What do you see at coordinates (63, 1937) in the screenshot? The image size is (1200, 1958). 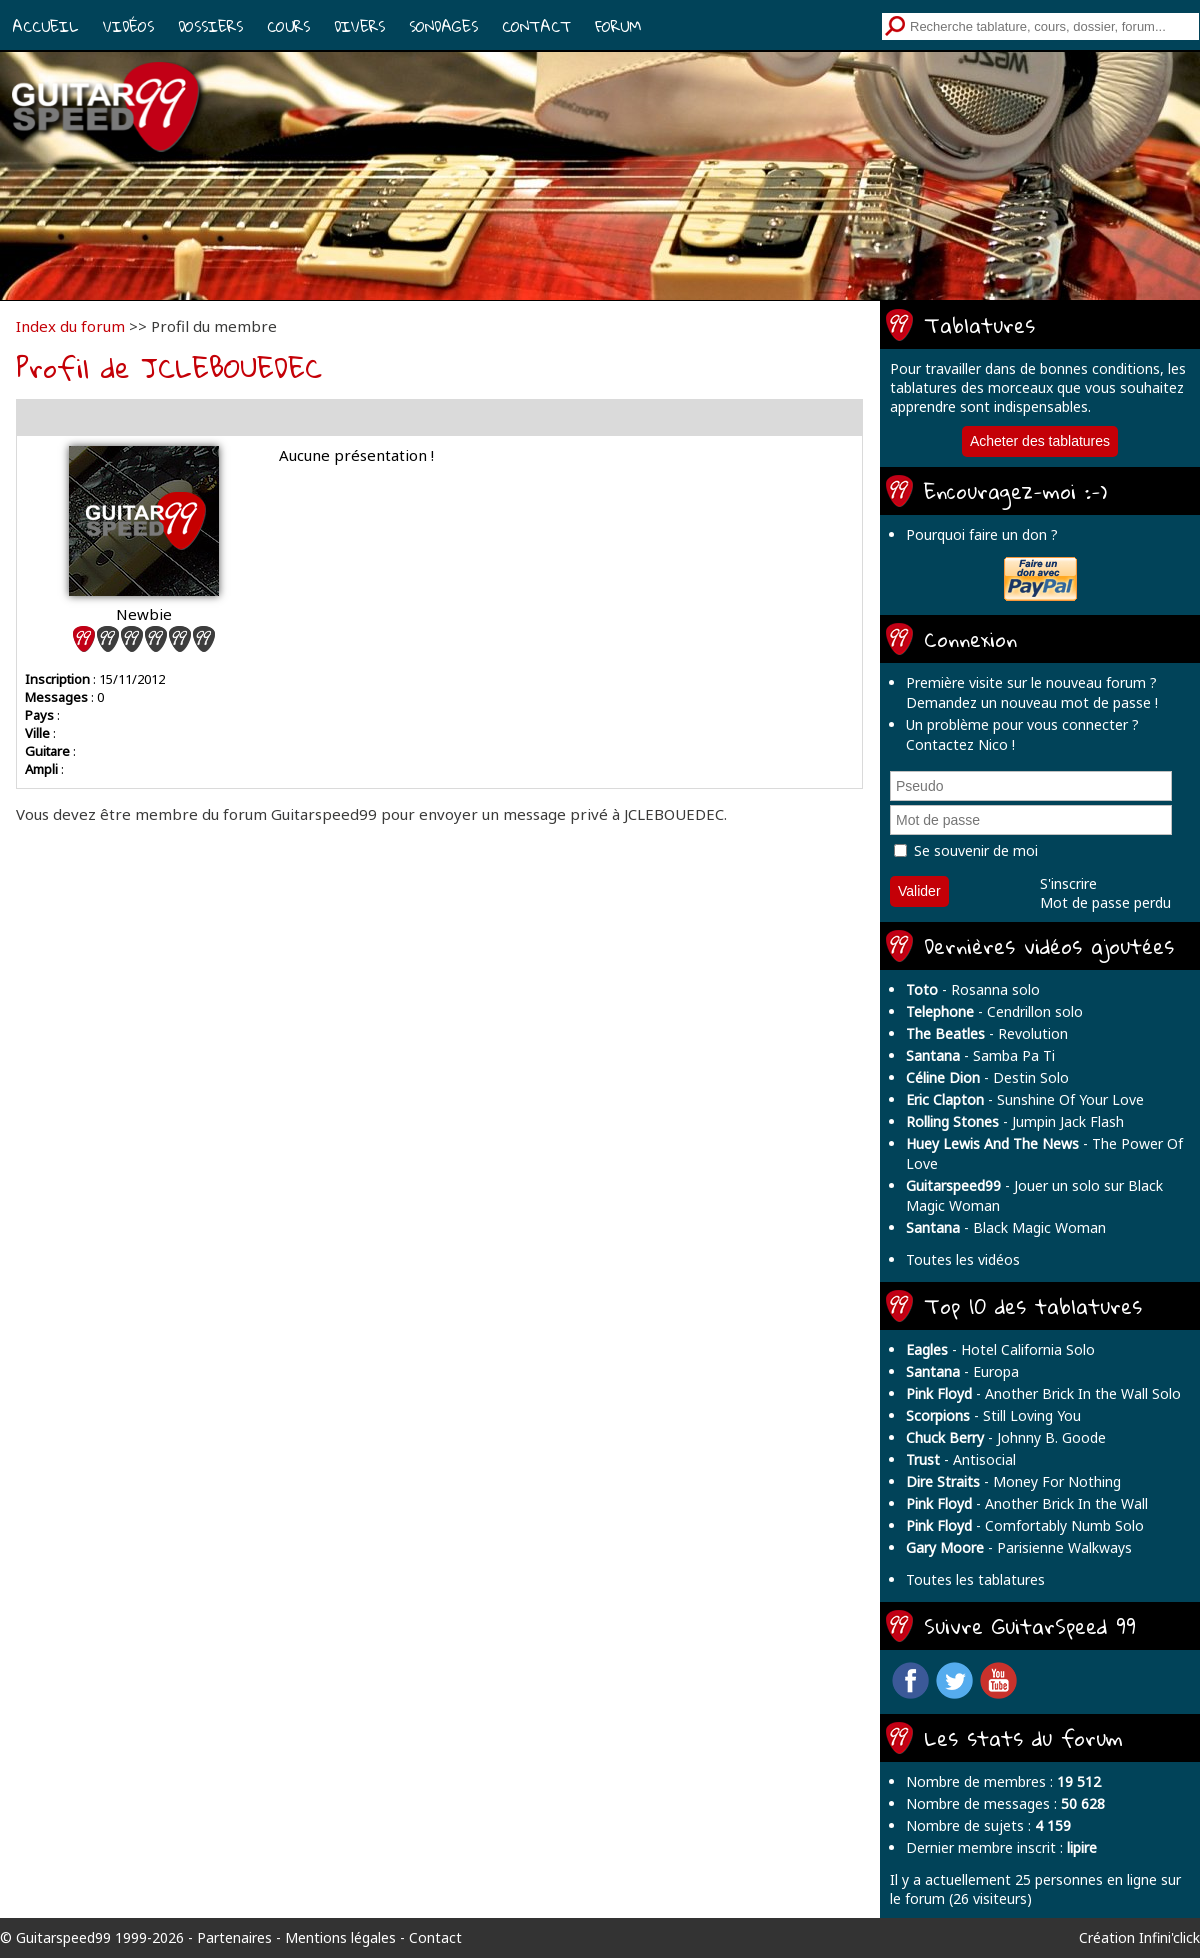 I see `Guitarspeed99` at bounding box center [63, 1937].